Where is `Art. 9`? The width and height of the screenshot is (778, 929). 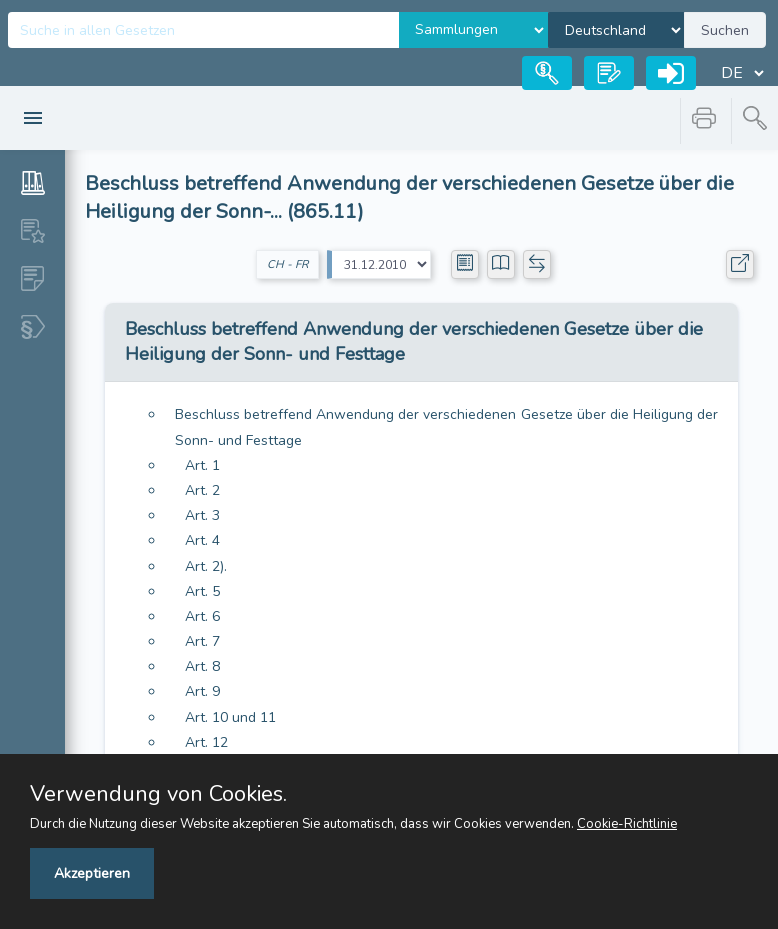 Art. 9 is located at coordinates (202, 691).